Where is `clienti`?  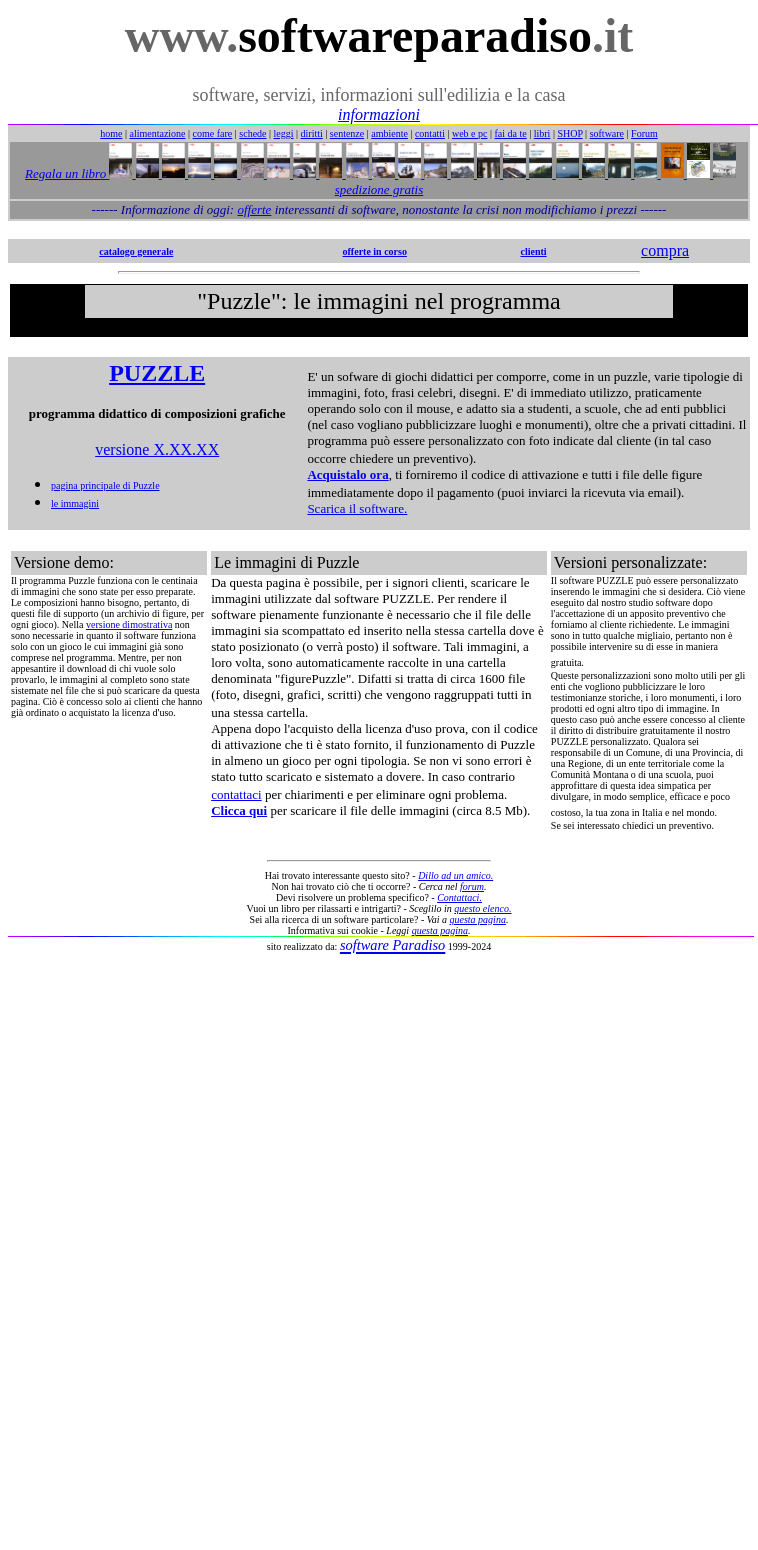 clienti is located at coordinates (533, 251).